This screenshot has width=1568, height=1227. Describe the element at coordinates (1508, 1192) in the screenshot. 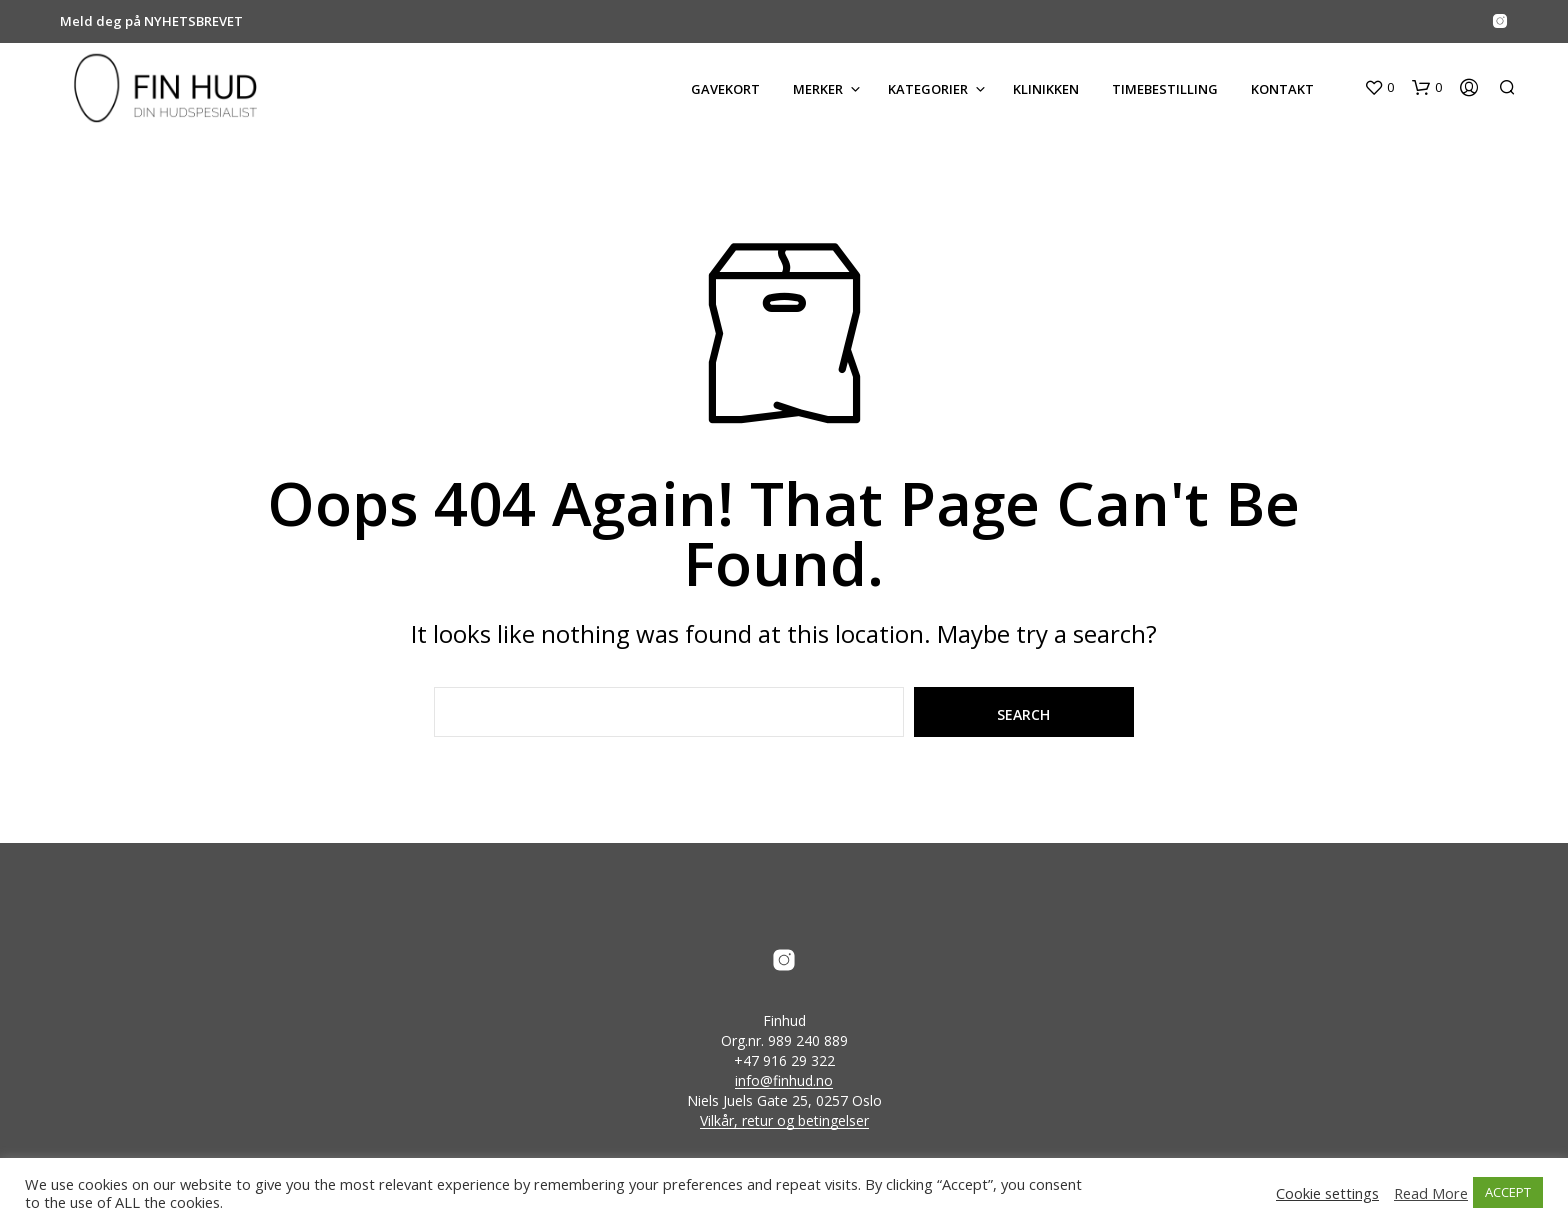

I see `ACCEPT [button]` at that location.